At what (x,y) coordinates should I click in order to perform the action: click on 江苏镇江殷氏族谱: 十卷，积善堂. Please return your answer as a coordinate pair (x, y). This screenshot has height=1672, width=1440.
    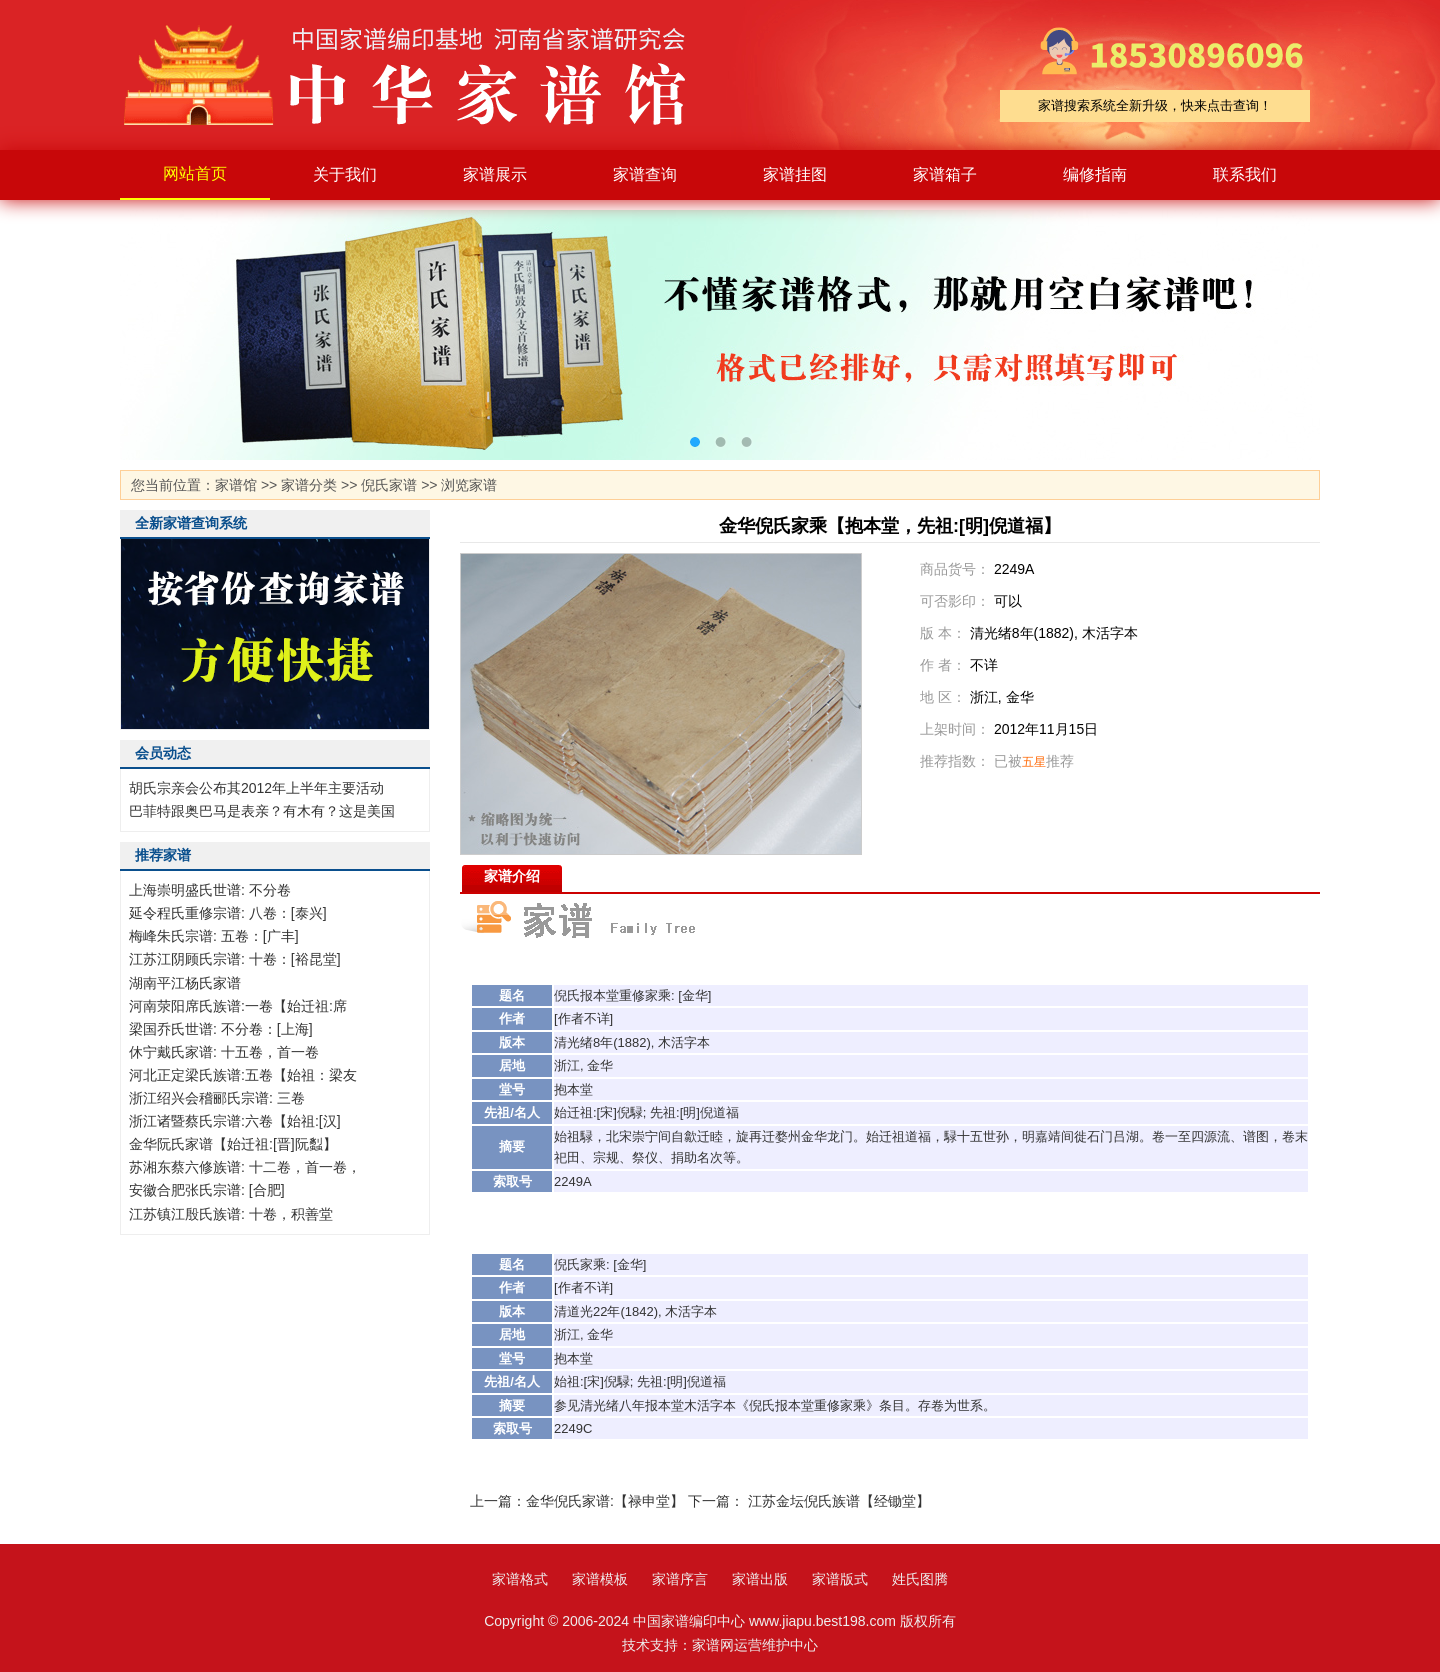
    Looking at the image, I should click on (231, 1214).